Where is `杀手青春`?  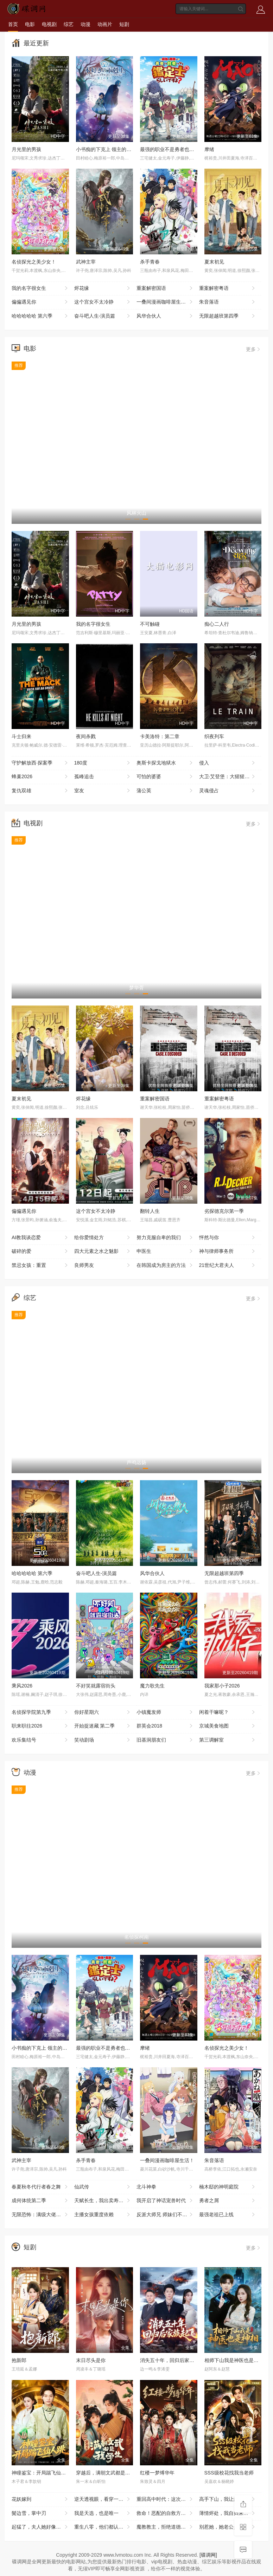 杀手青春 is located at coordinates (150, 262).